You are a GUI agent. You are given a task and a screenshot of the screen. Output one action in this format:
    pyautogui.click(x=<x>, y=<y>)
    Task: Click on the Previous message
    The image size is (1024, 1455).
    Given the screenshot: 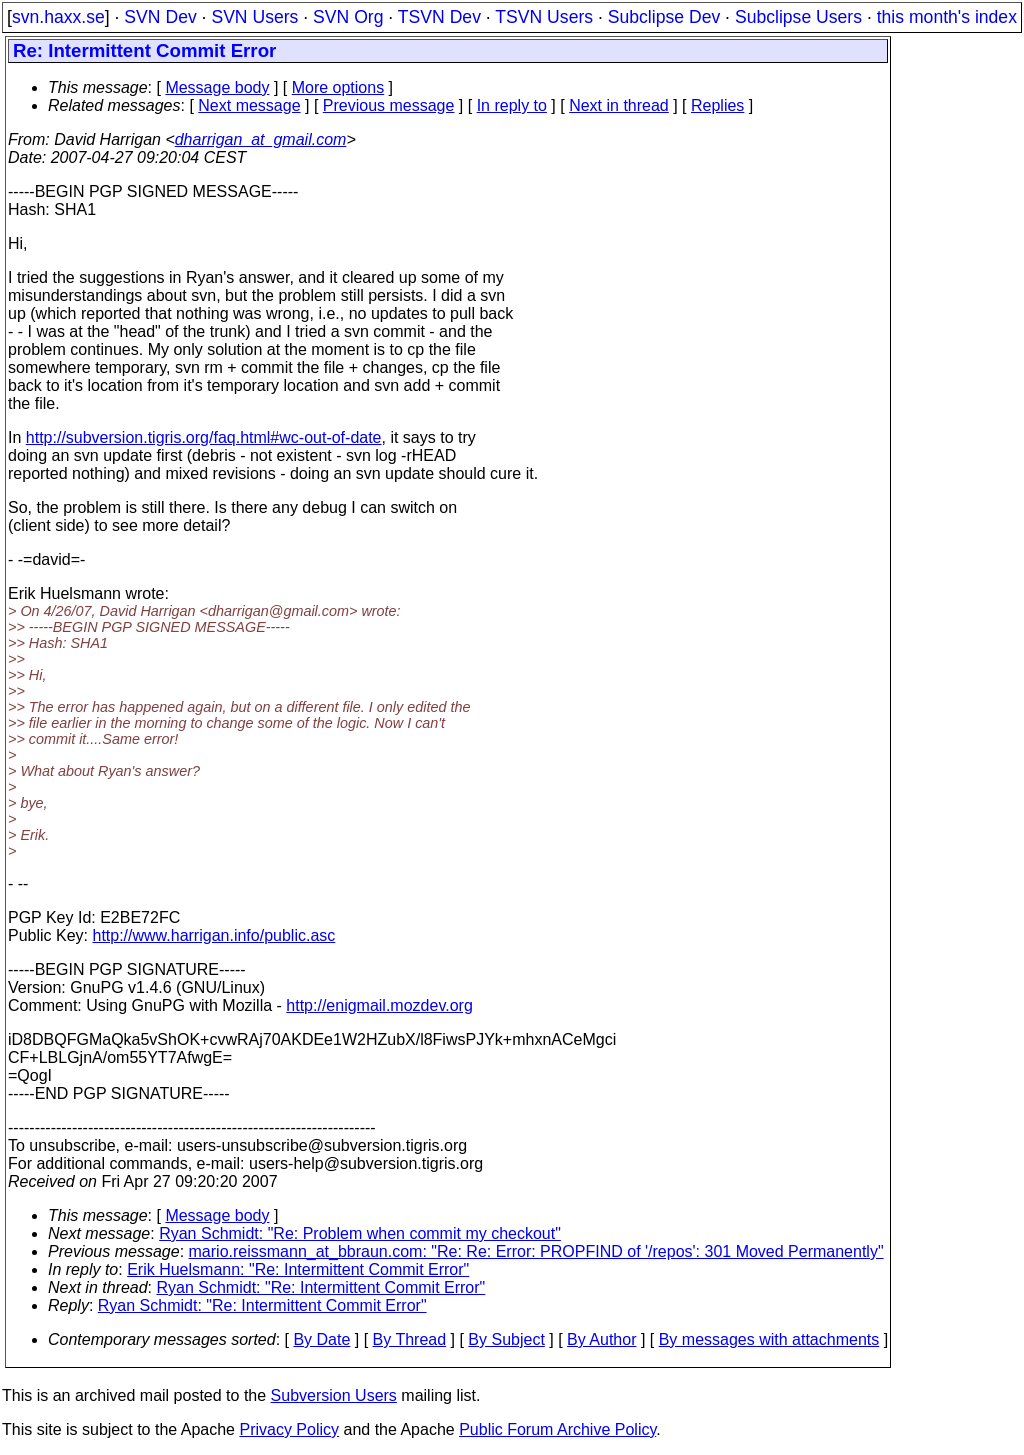 What is the action you would take?
    pyautogui.click(x=389, y=105)
    